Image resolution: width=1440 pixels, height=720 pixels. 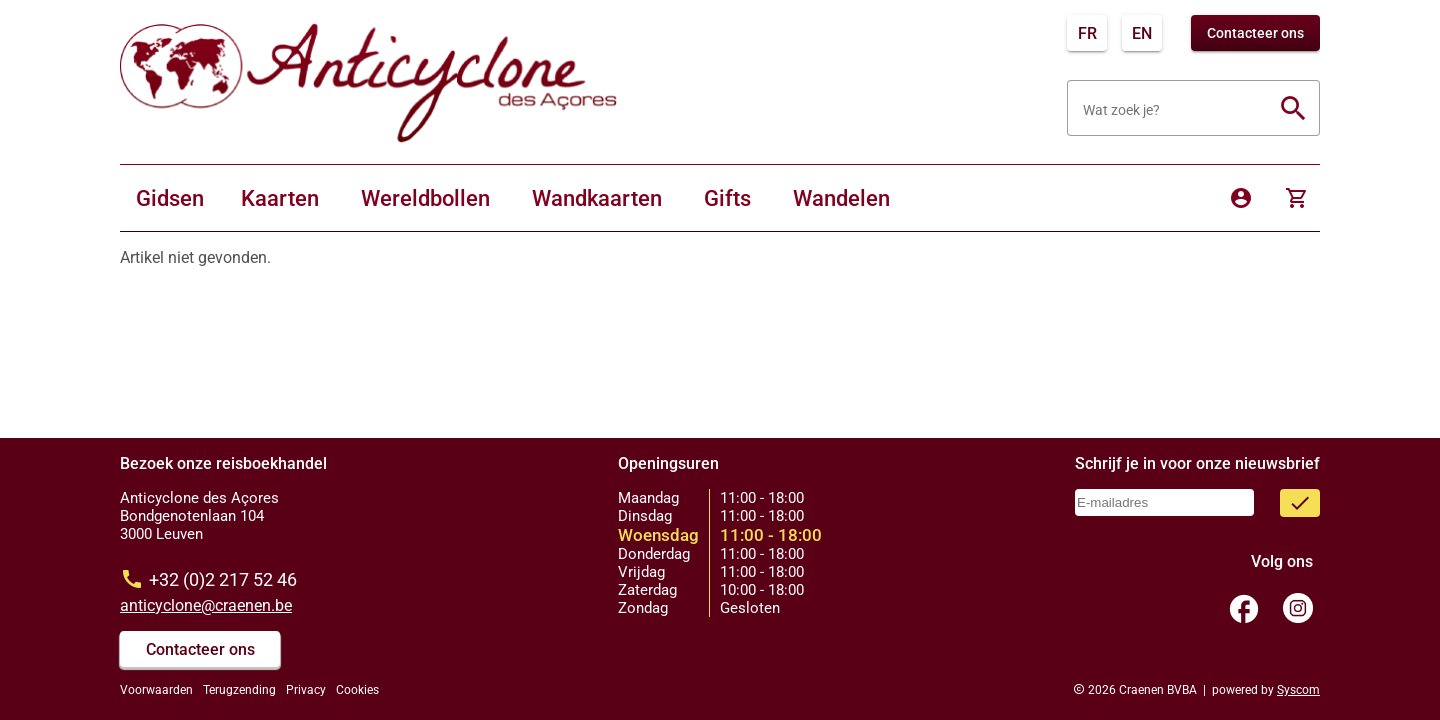 What do you see at coordinates (206, 605) in the screenshot?
I see `anticyclone@craenen.be` at bounding box center [206, 605].